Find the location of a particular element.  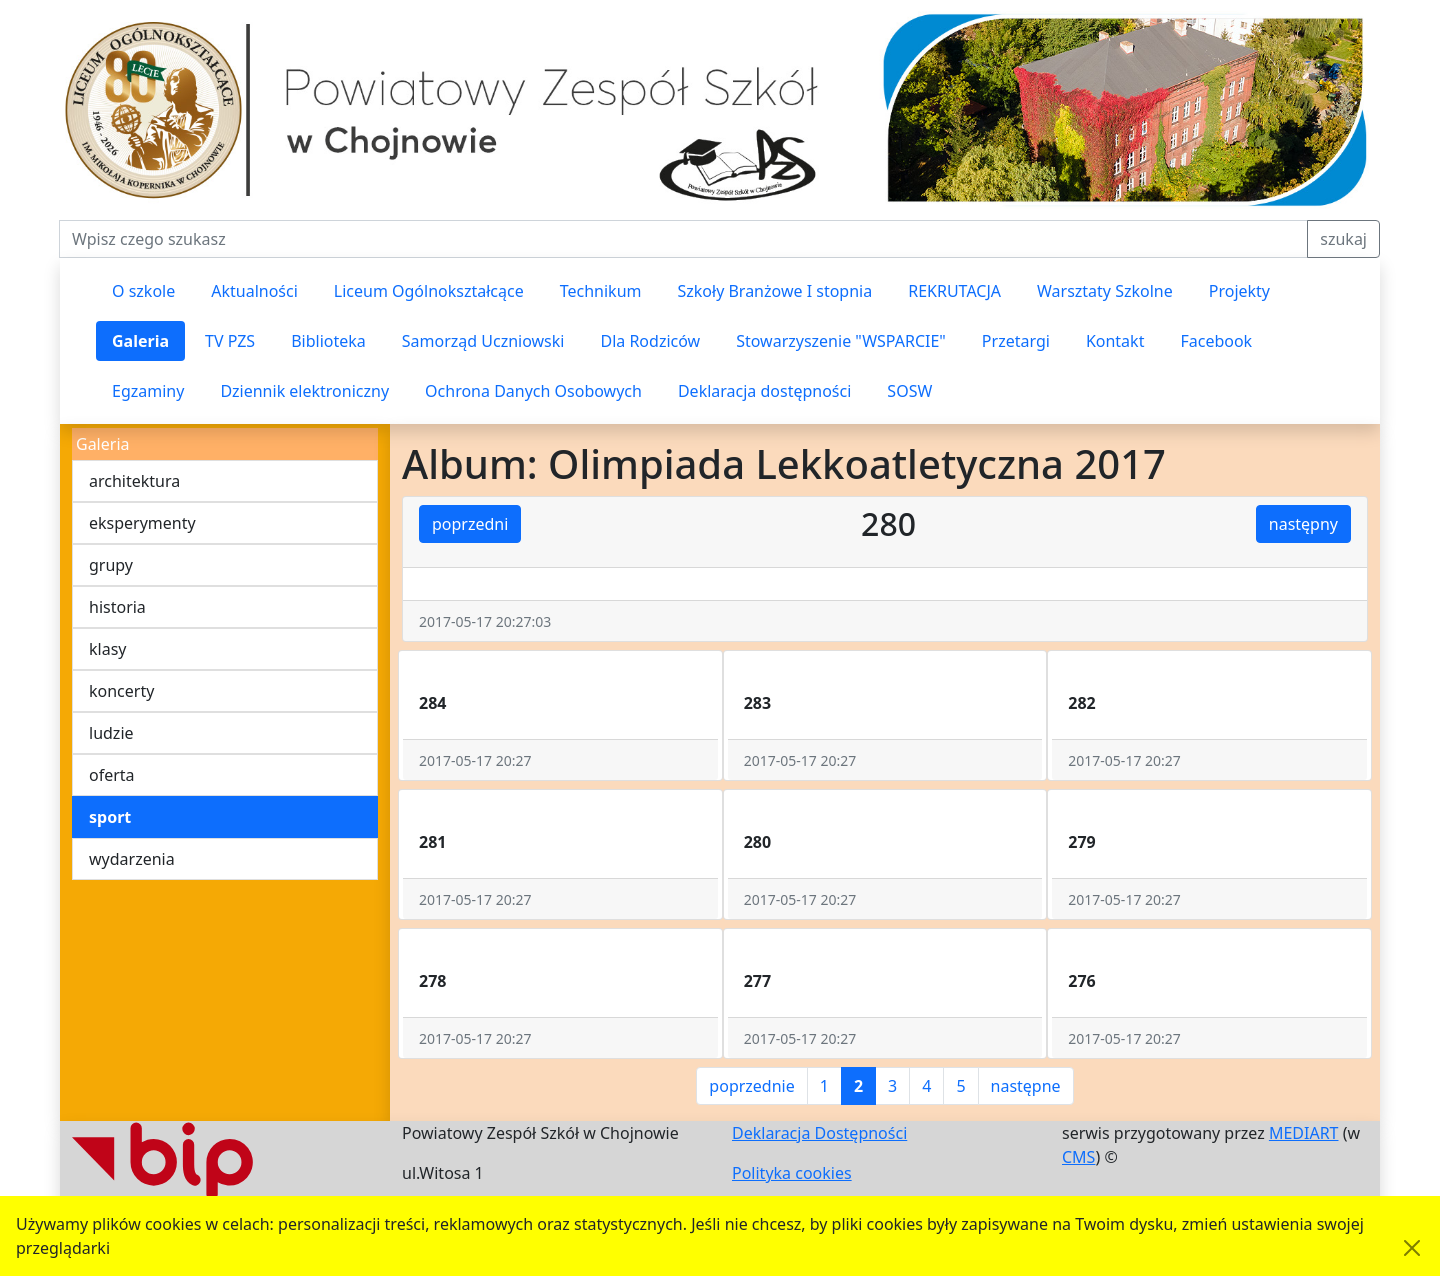

REKRUTACJA is located at coordinates (954, 291).